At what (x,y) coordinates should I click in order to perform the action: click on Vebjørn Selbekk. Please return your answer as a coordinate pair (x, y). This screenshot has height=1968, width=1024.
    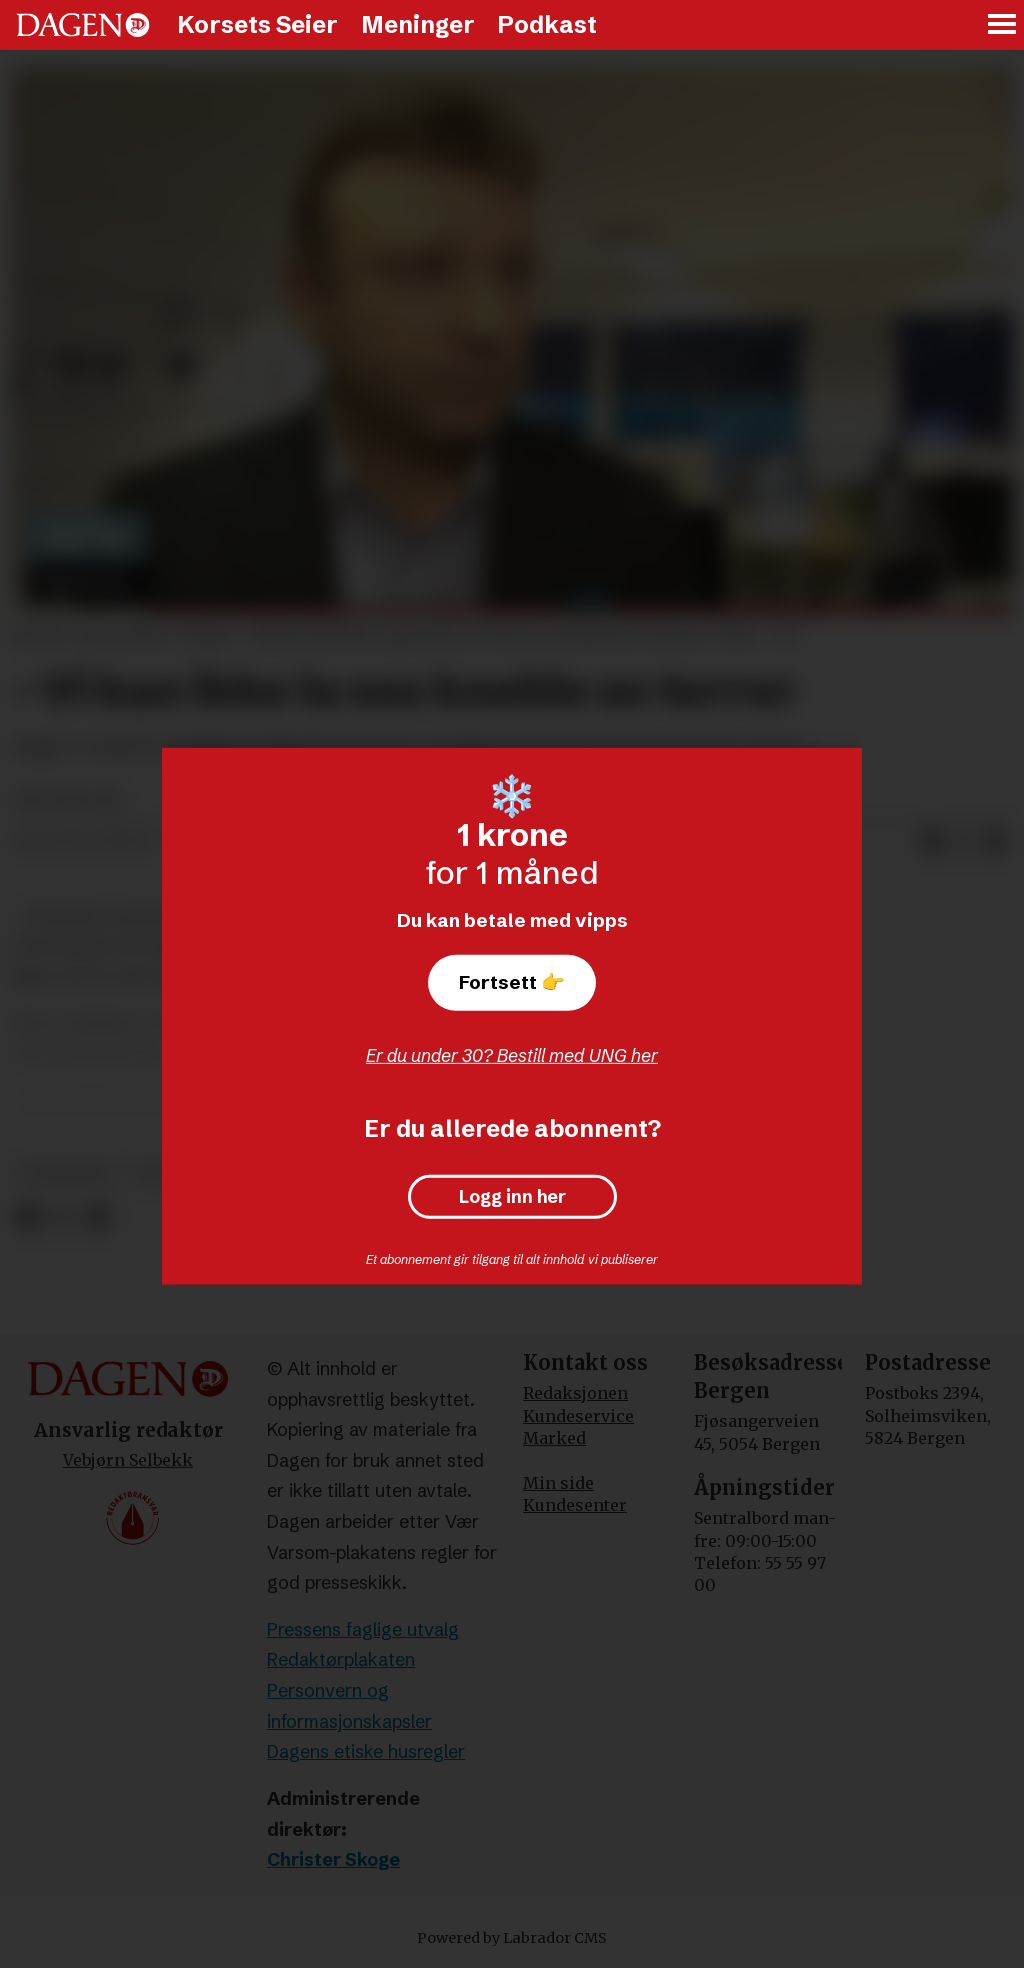
    Looking at the image, I should click on (128, 1460).